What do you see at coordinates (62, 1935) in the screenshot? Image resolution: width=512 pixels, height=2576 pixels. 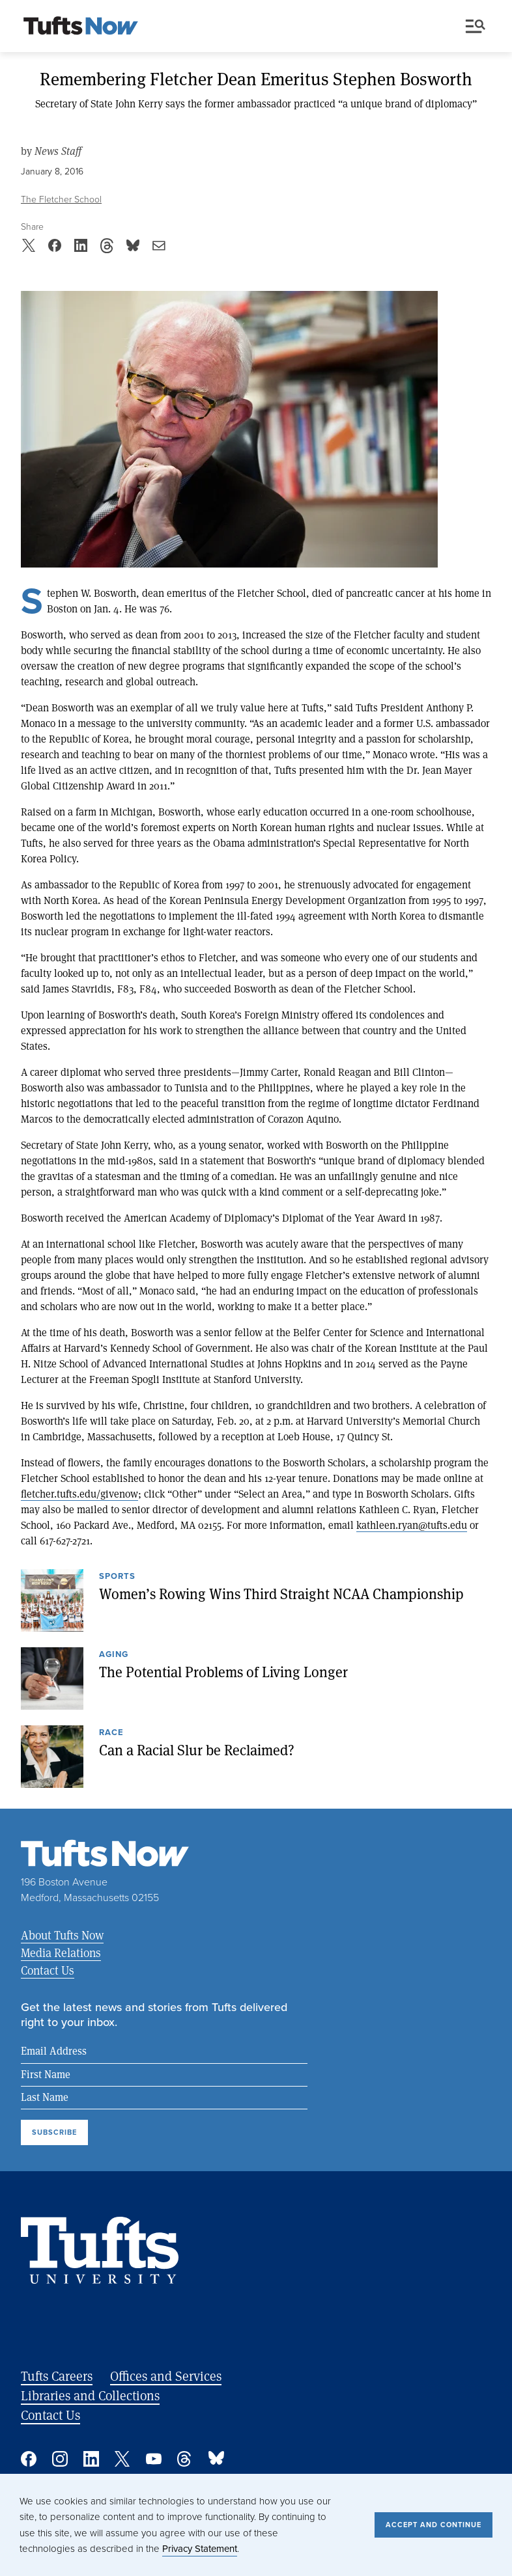 I see `About Tufts Now` at bounding box center [62, 1935].